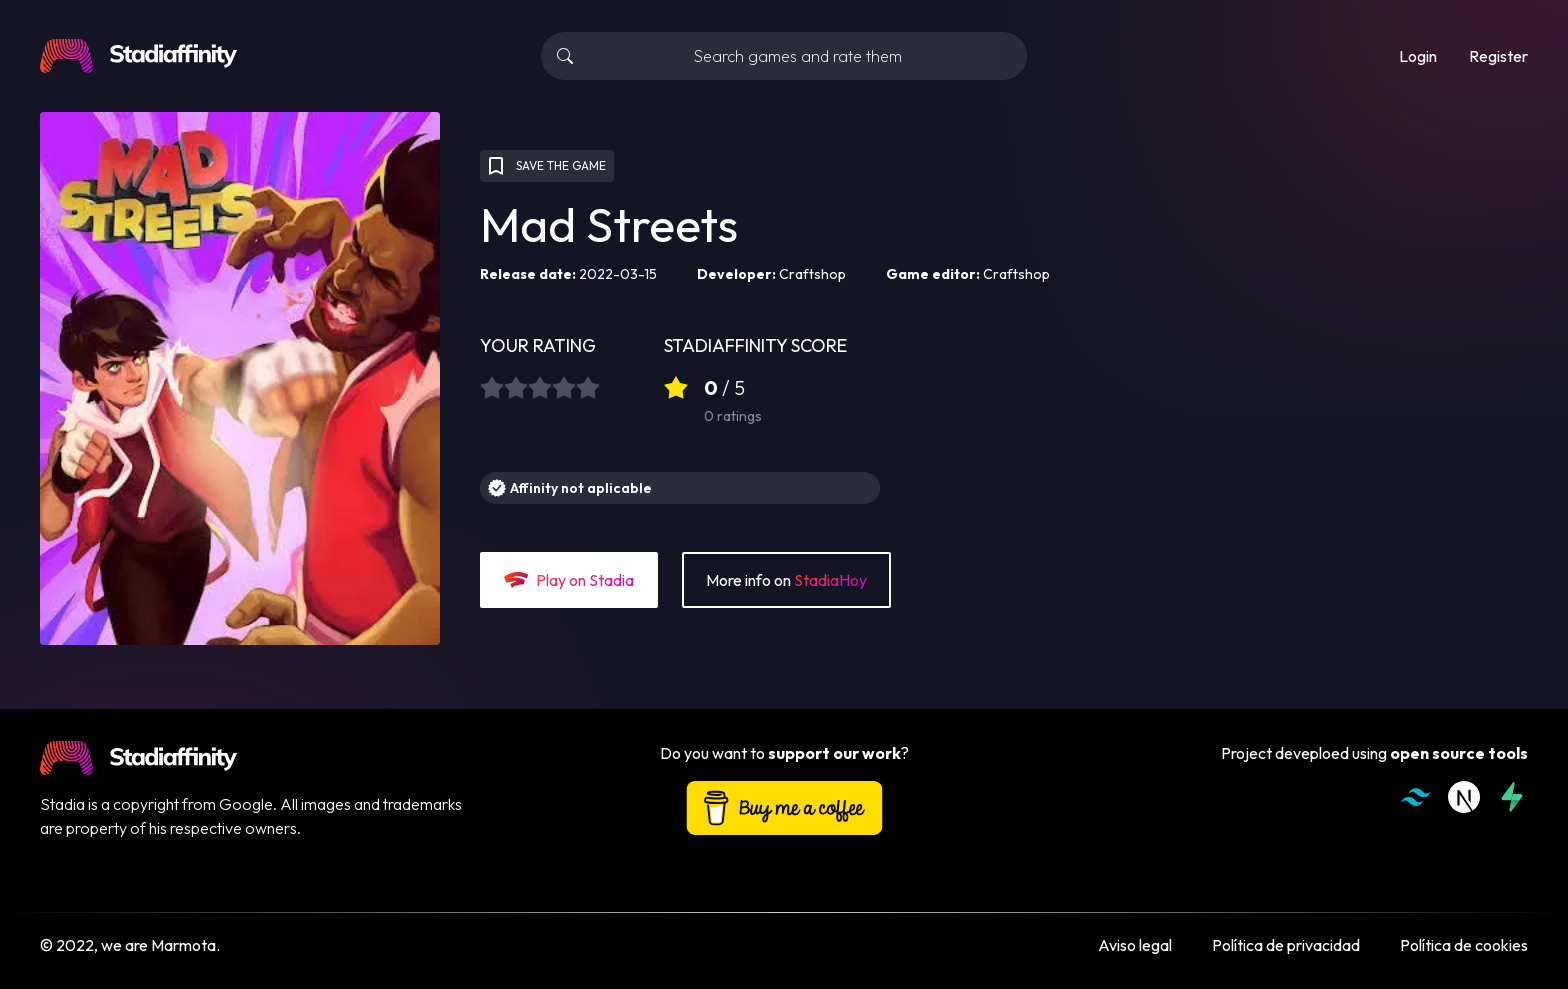 The image size is (1568, 989). What do you see at coordinates (545, 166) in the screenshot?
I see `SAVE THE GAME` at bounding box center [545, 166].